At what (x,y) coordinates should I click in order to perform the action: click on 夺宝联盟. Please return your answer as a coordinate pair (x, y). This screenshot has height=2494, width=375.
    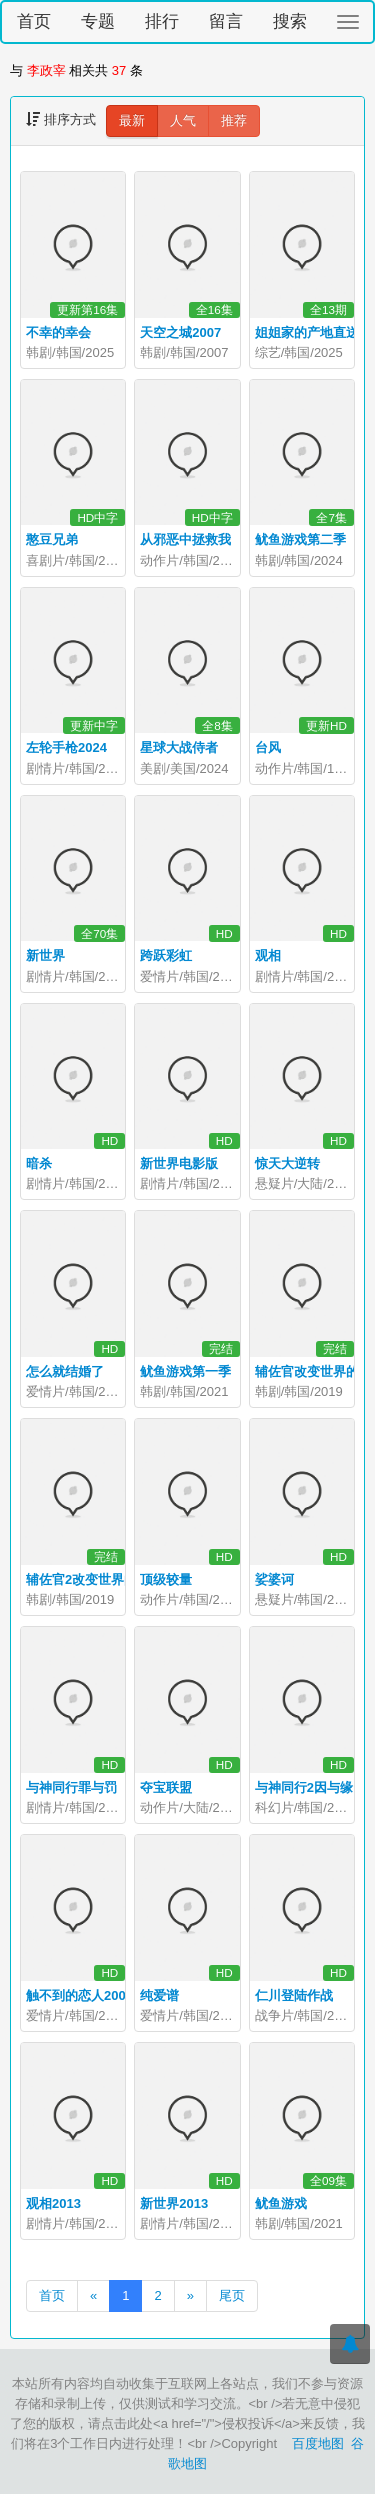
    Looking at the image, I should click on (166, 1787).